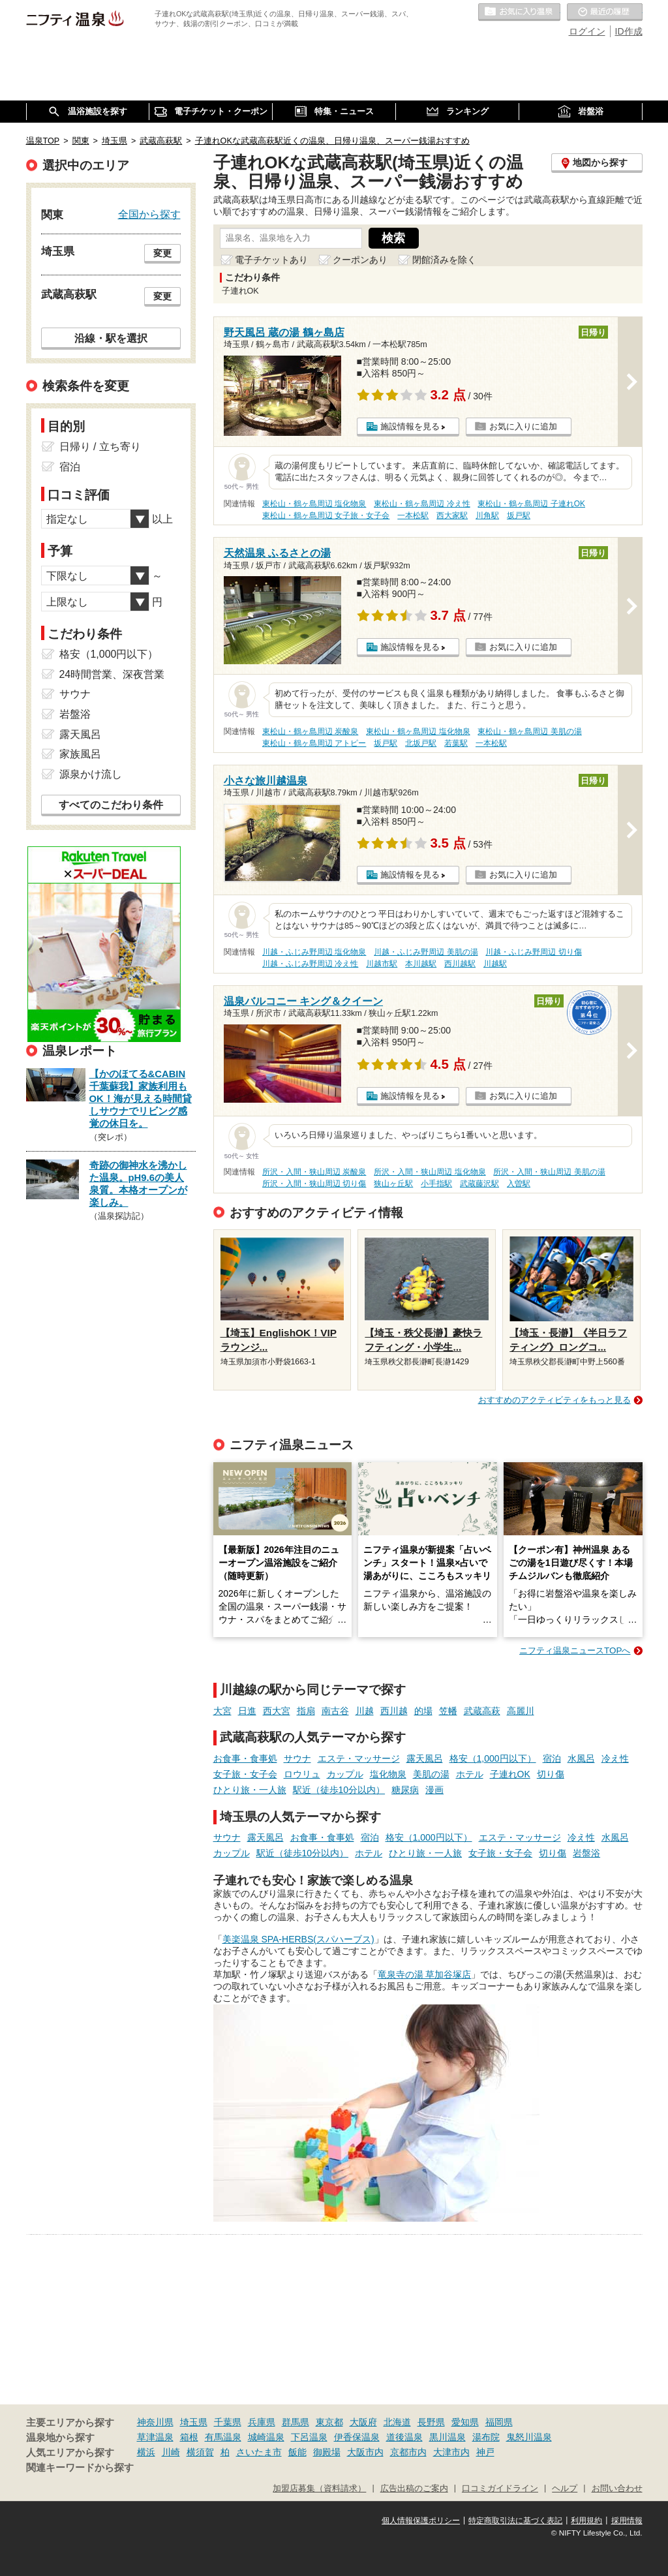 The height and width of the screenshot is (2576, 668). I want to click on 長野県, so click(431, 2422).